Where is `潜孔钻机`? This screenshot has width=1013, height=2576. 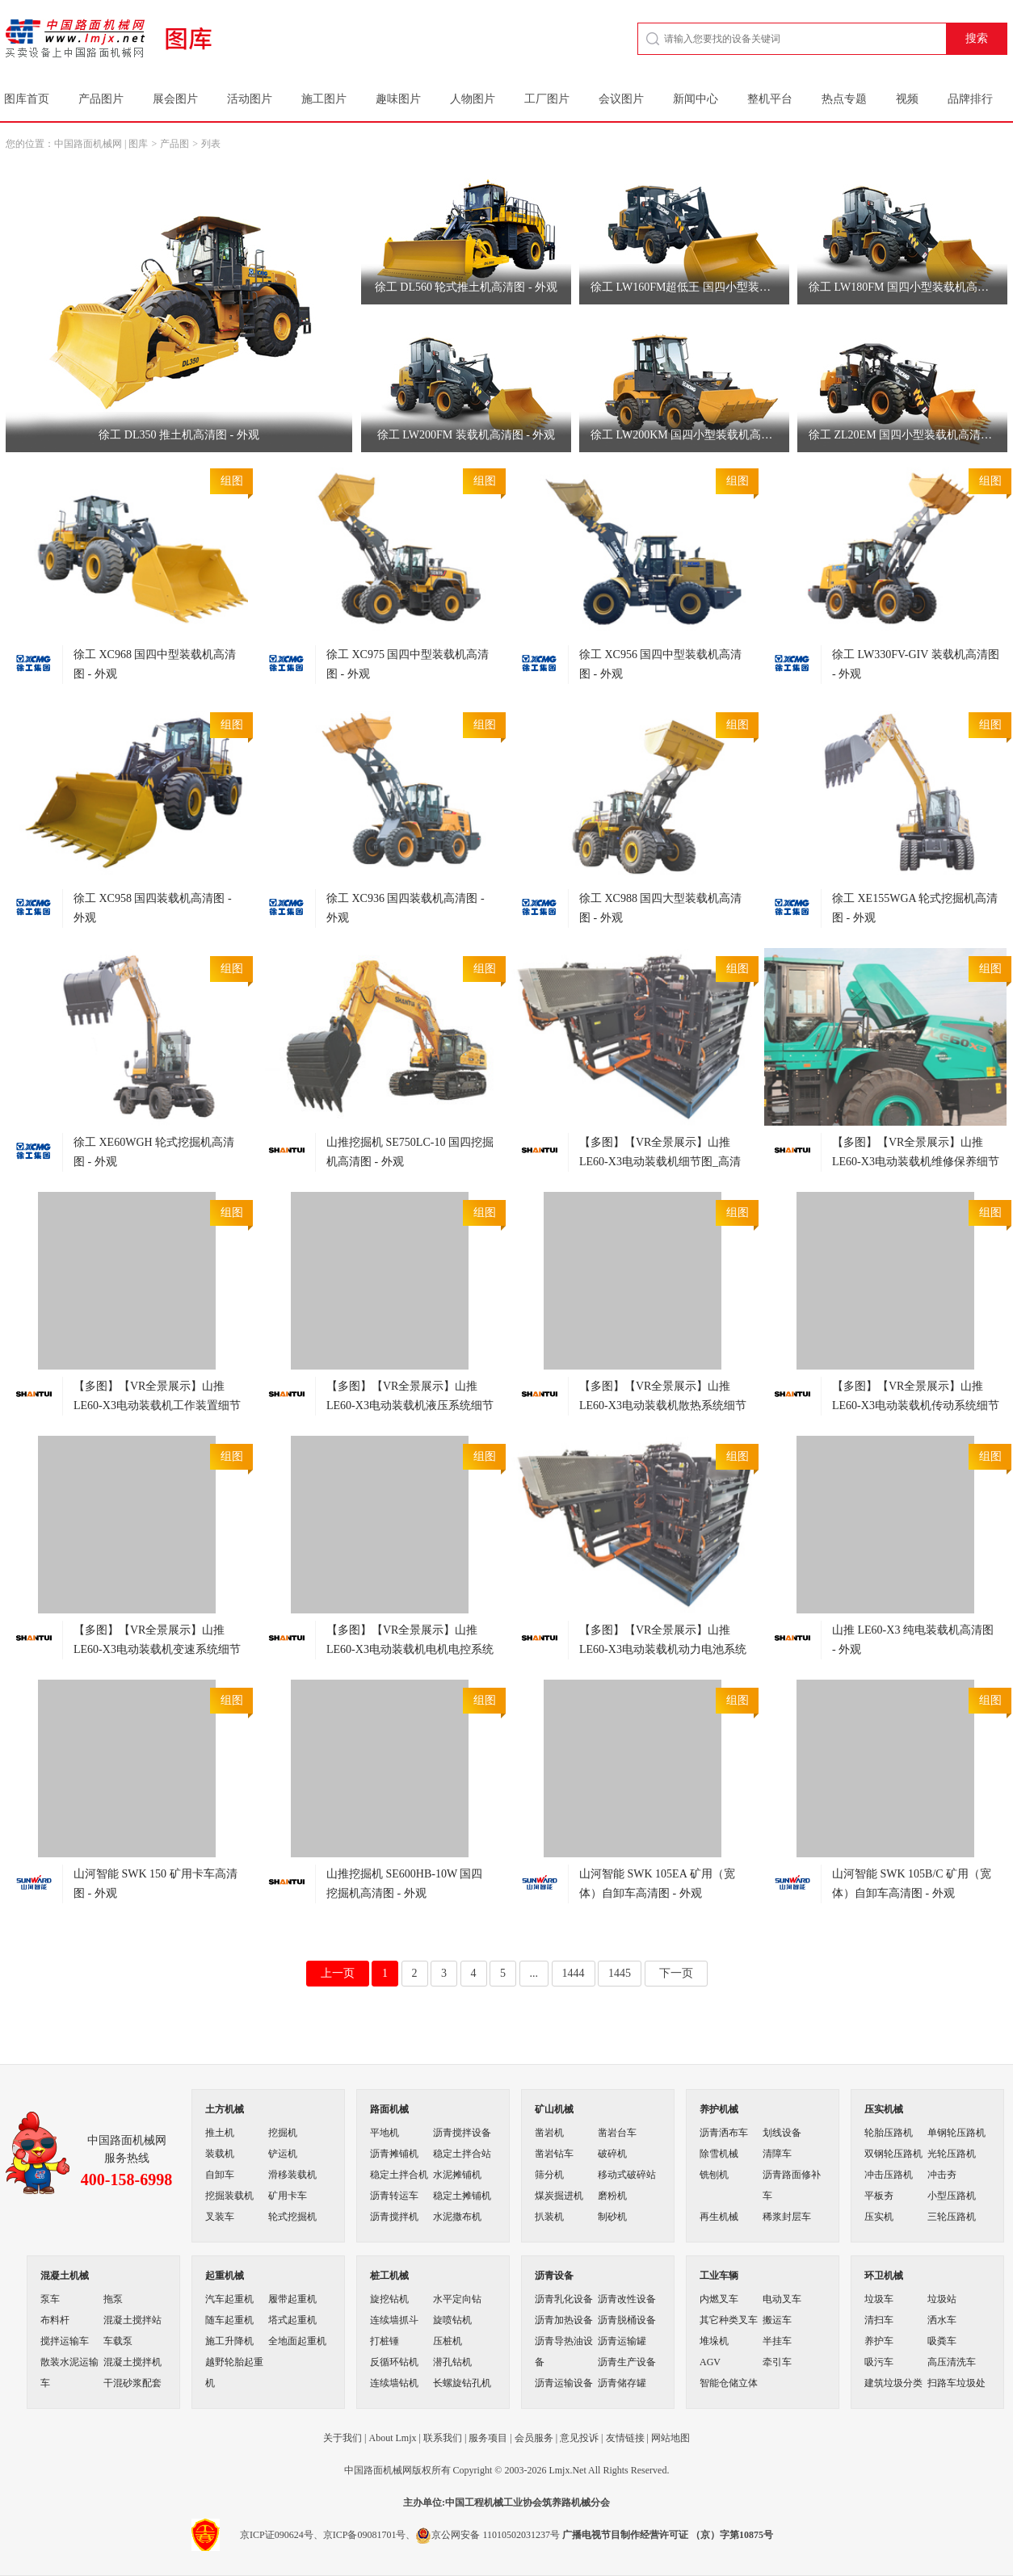 潜孔钻机 is located at coordinates (452, 2362).